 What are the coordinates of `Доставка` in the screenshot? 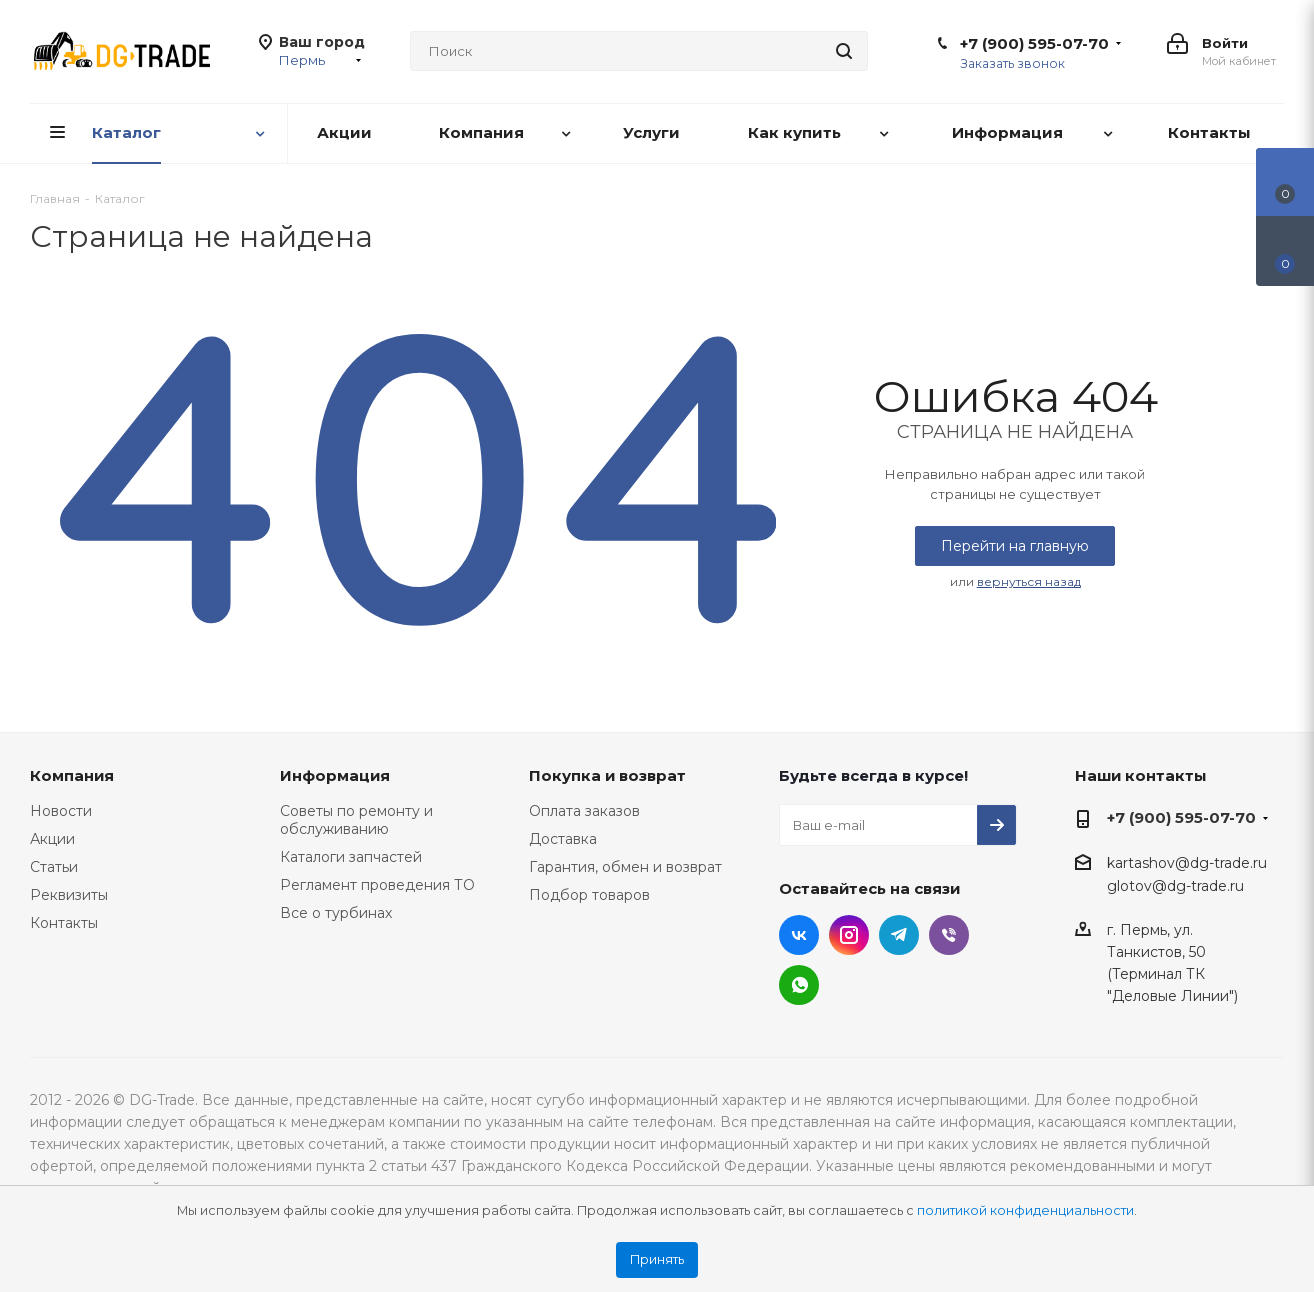 It's located at (563, 839).